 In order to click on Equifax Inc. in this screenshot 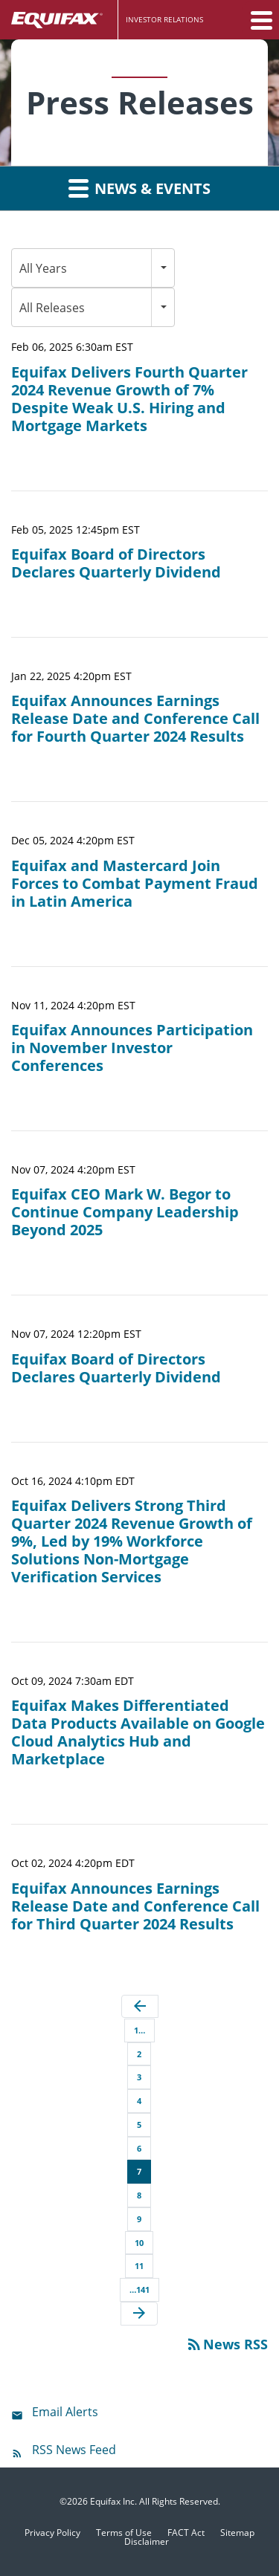, I will do `click(113, 2501)`.